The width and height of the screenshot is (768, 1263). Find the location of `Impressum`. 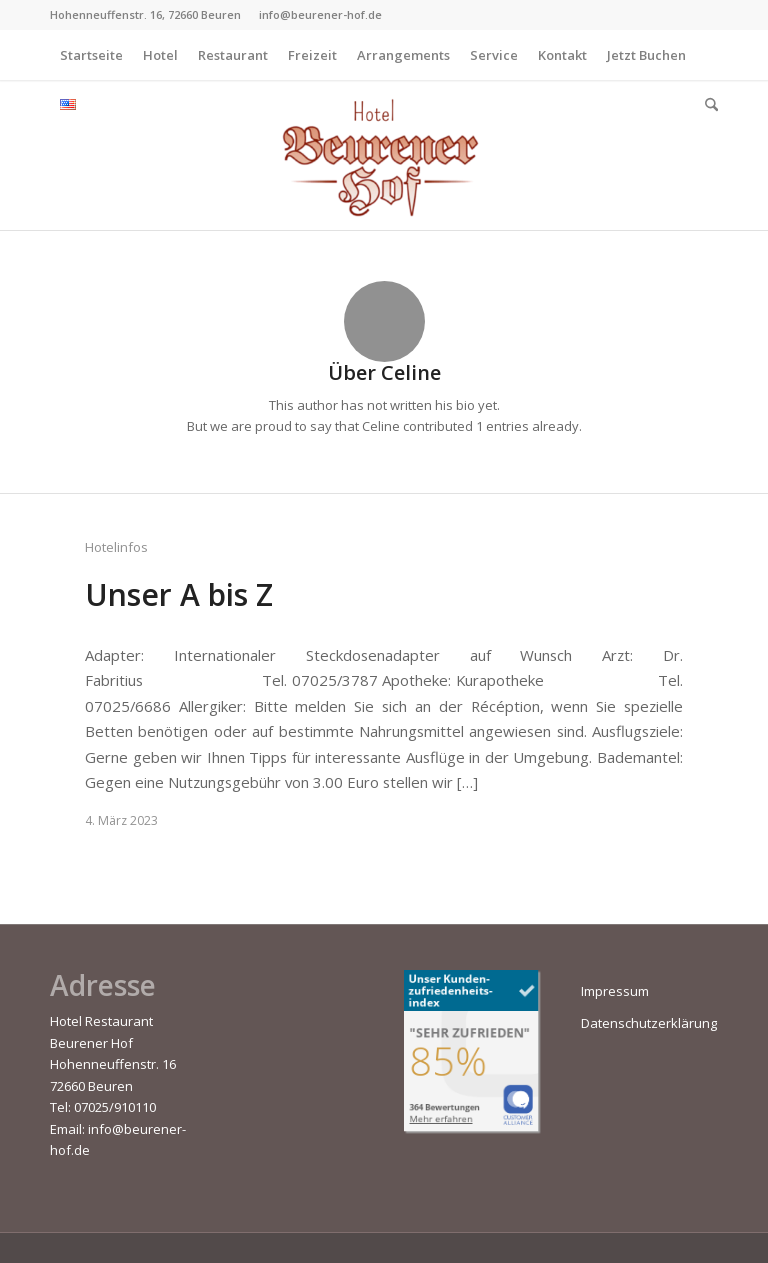

Impressum is located at coordinates (615, 991).